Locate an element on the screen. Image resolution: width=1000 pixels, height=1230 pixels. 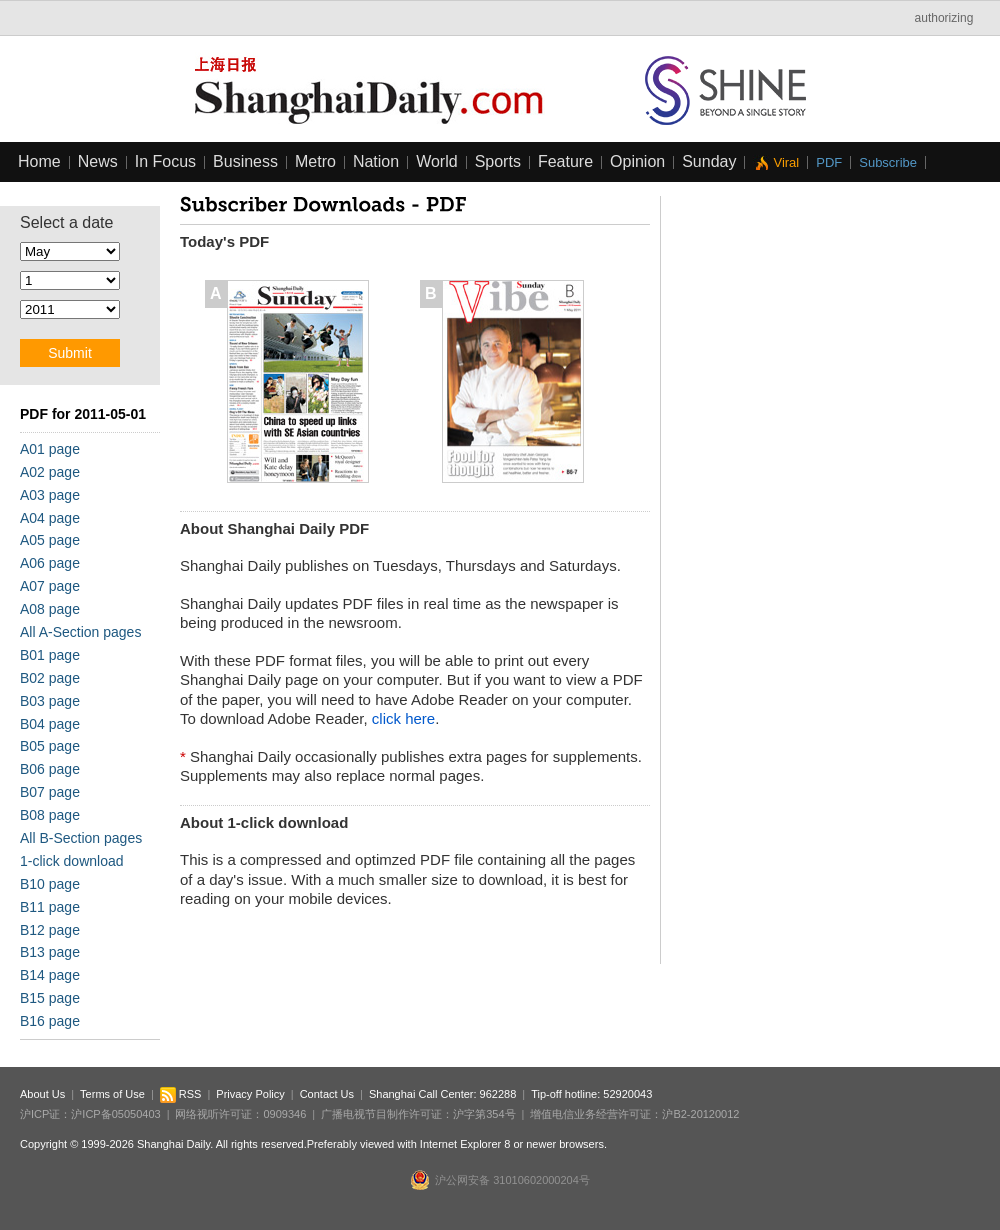
Feature is located at coordinates (565, 161).